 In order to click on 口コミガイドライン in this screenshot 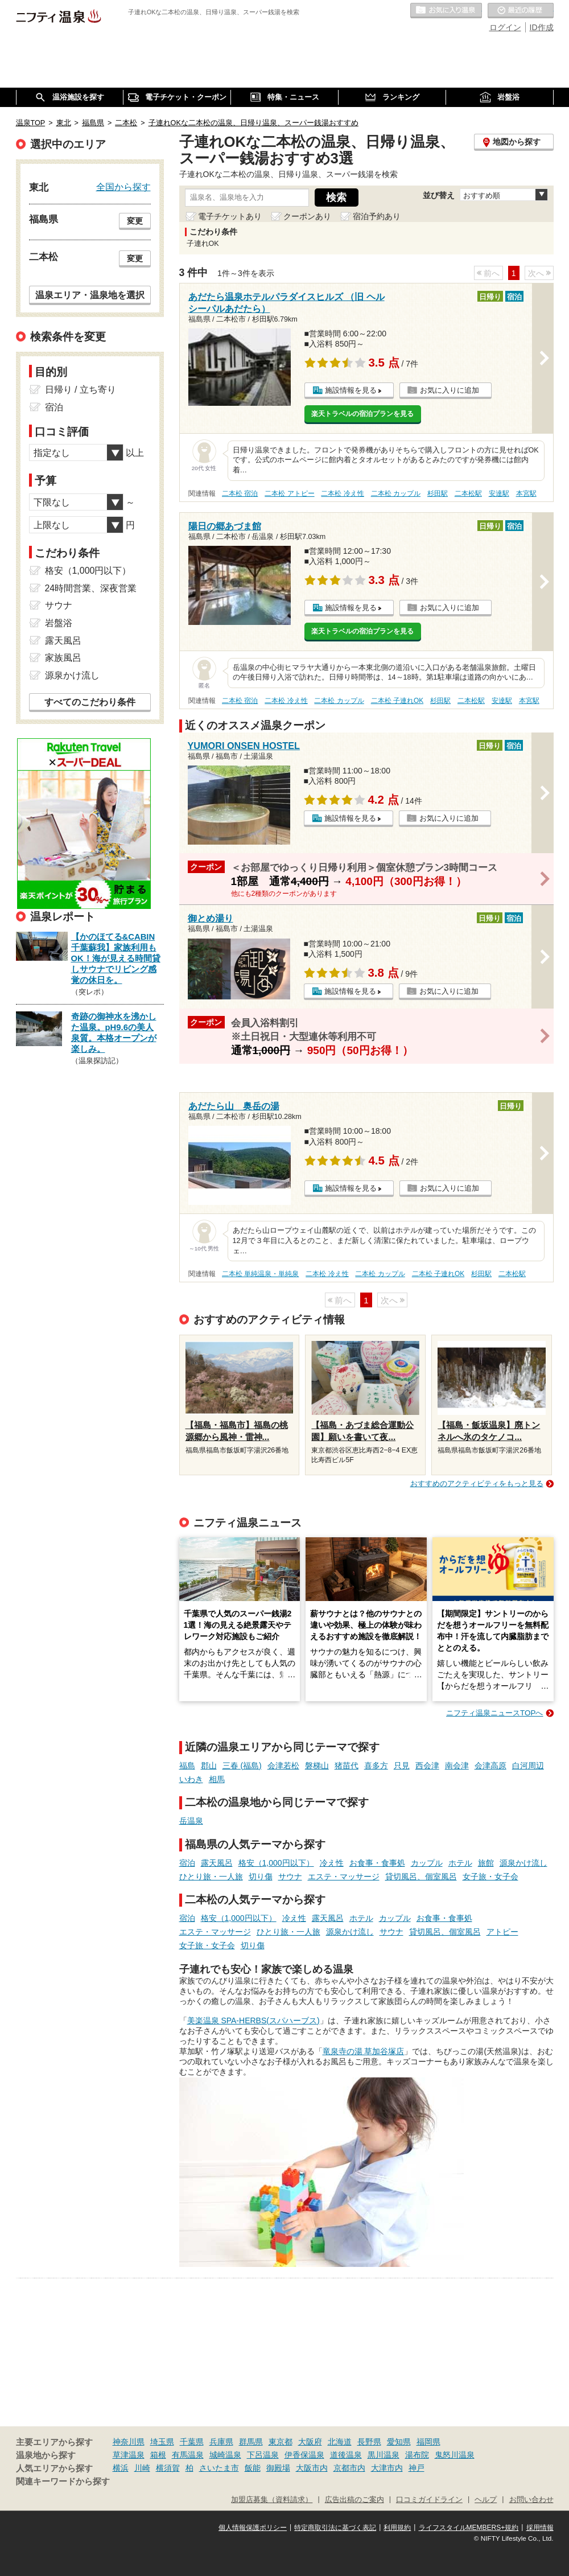, I will do `click(429, 2500)`.